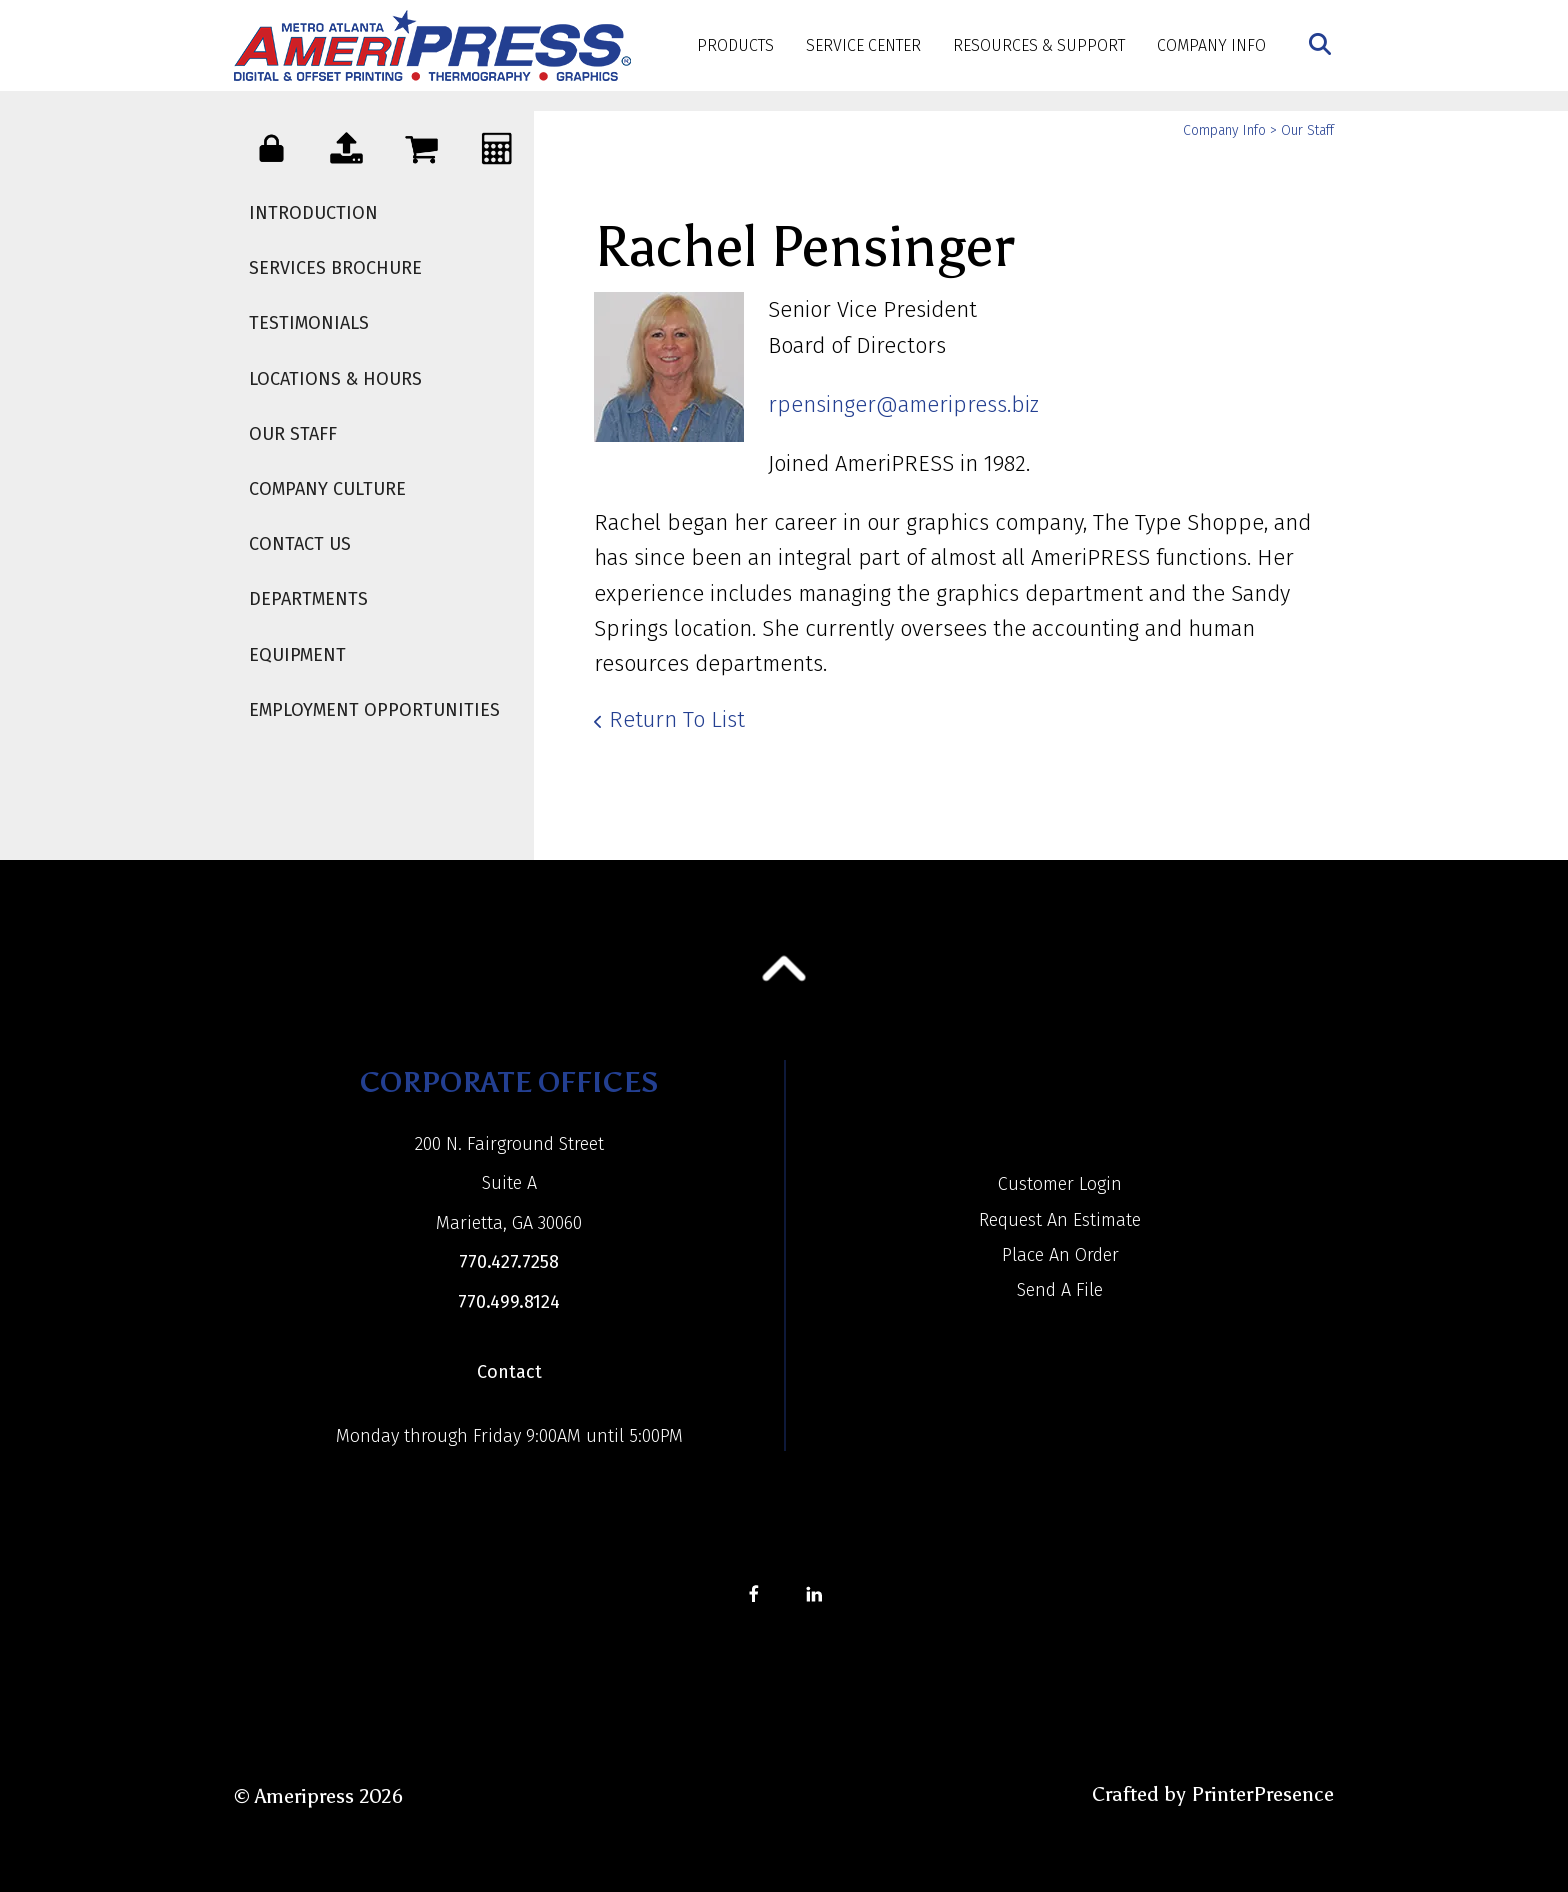  I want to click on Testimonials, so click(309, 323).